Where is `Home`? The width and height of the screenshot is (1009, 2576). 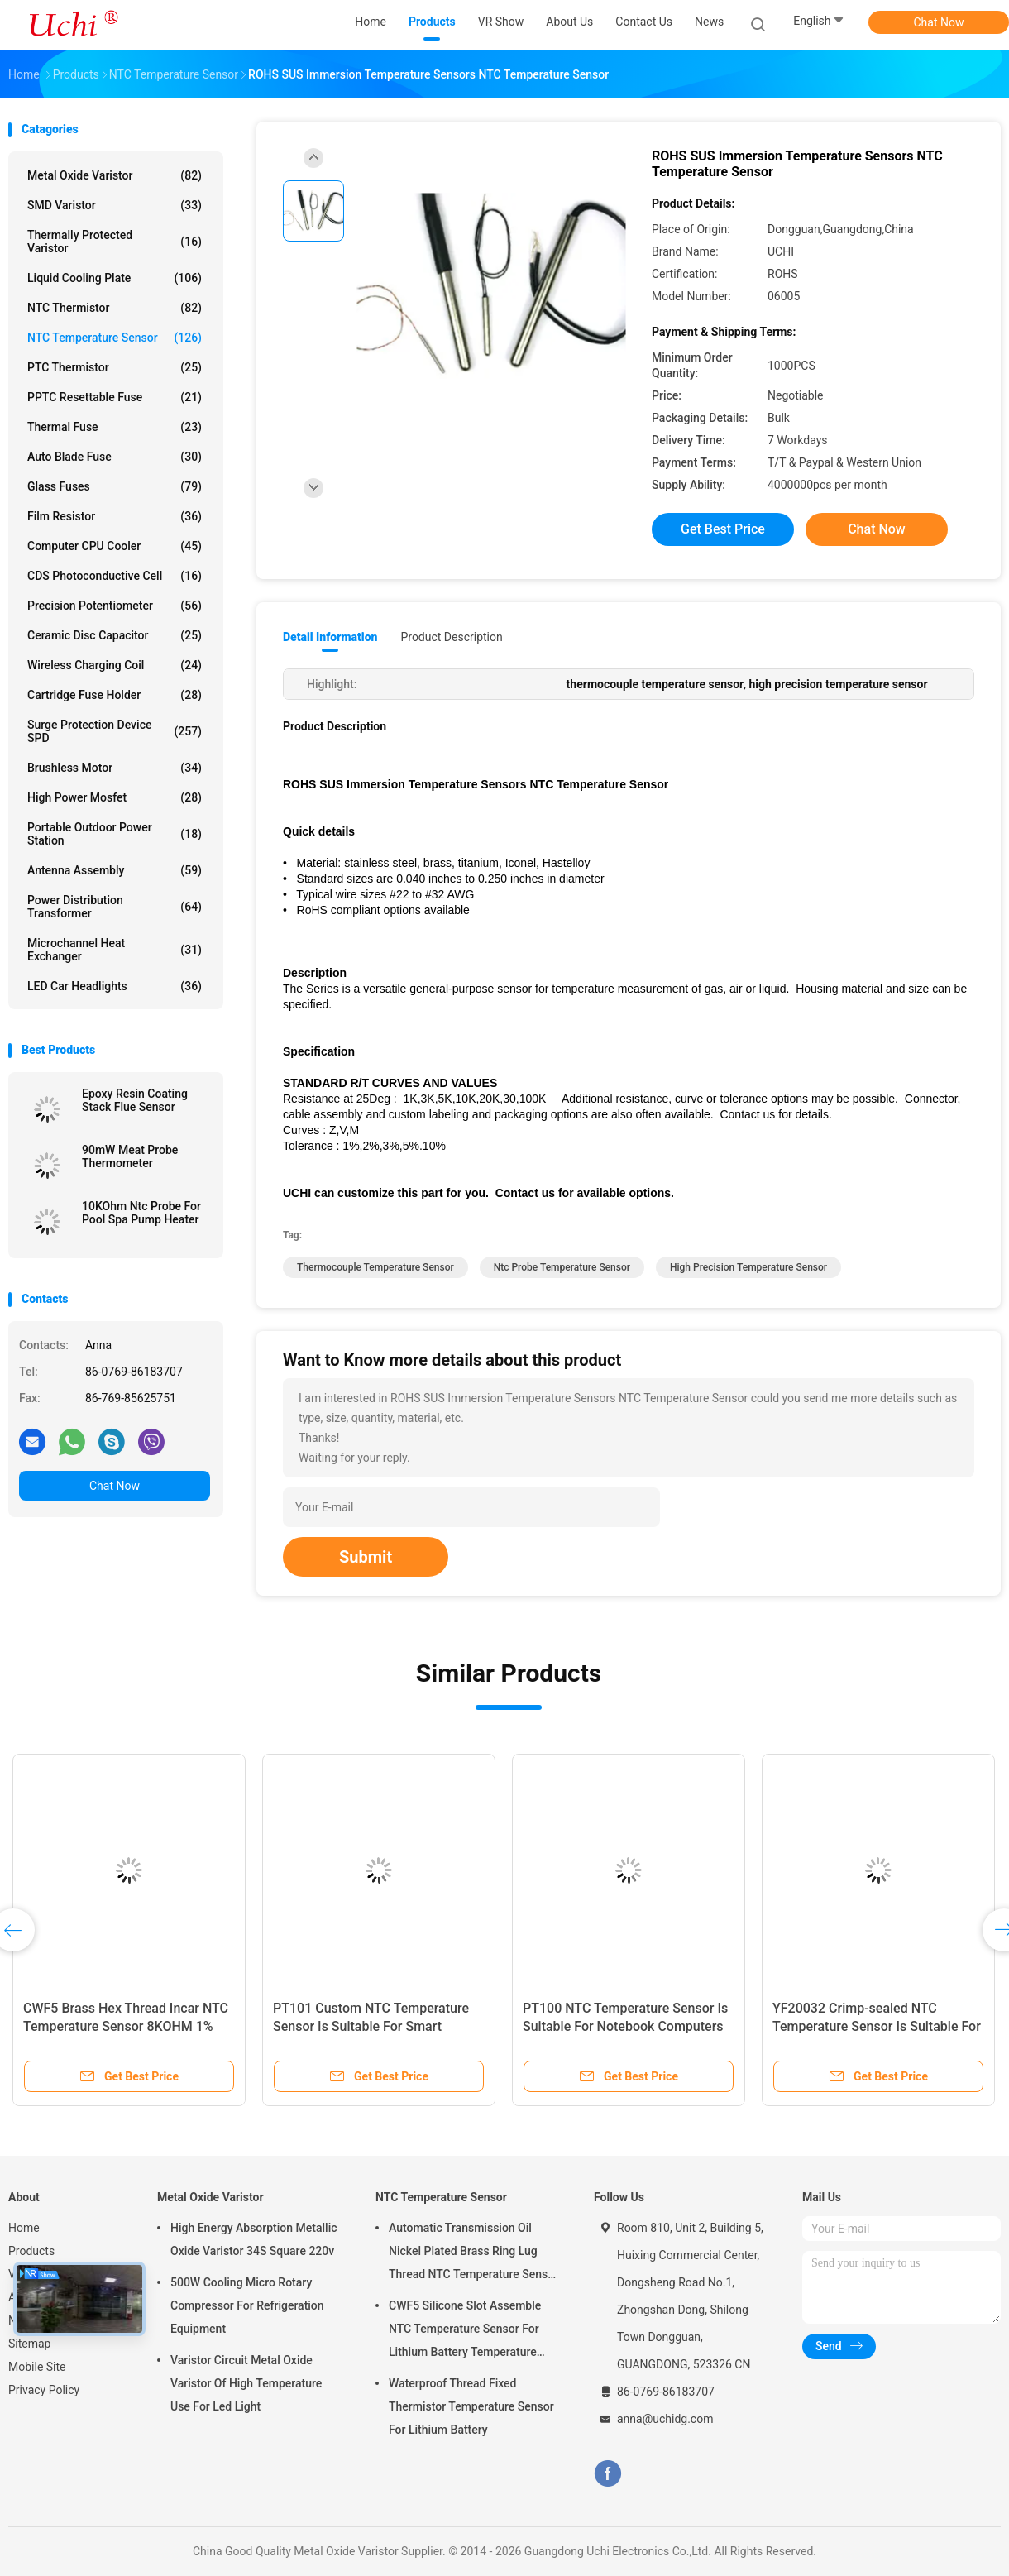 Home is located at coordinates (24, 2227).